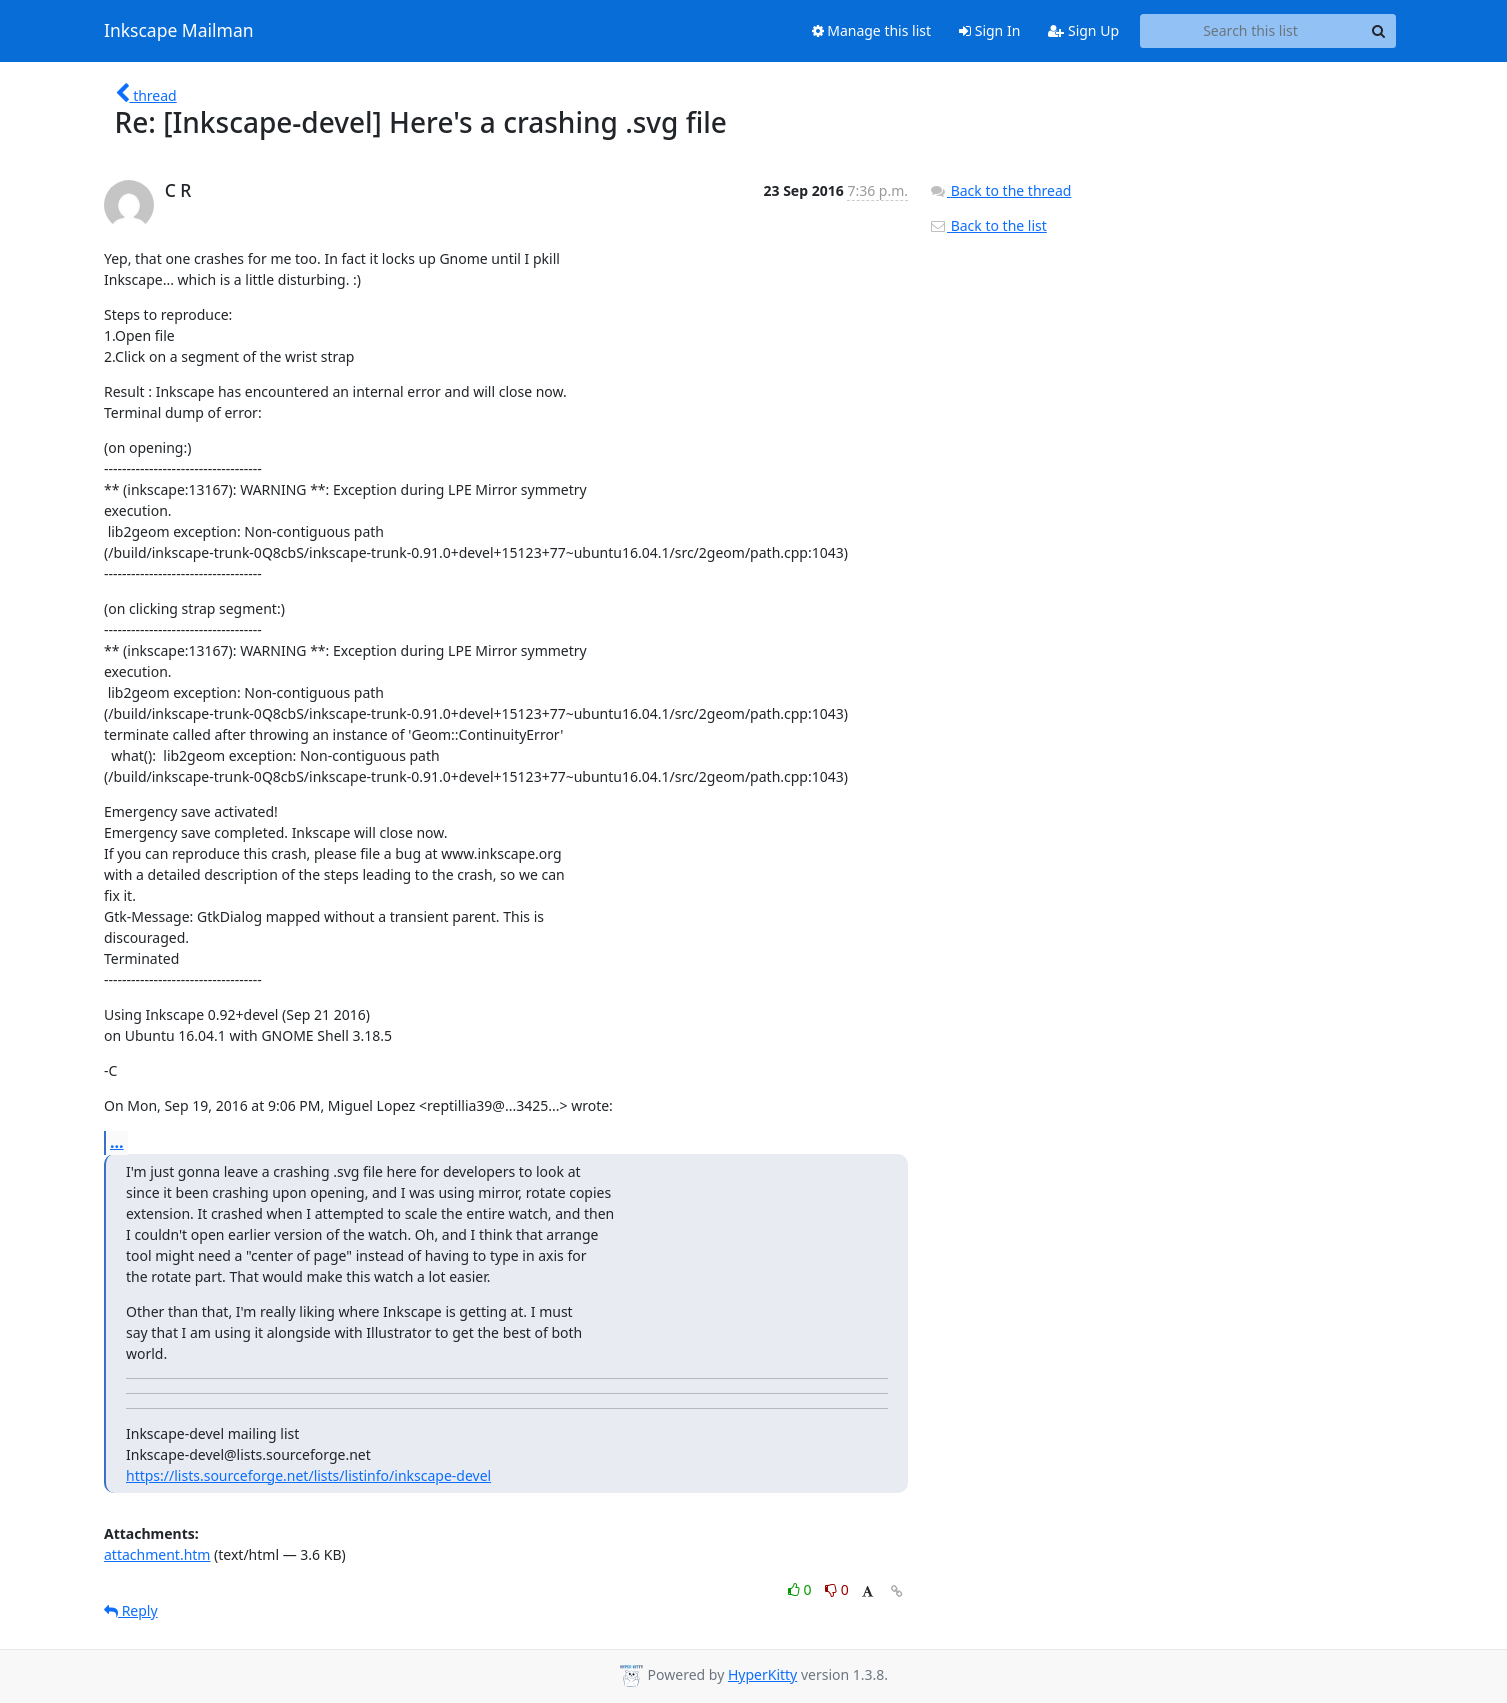 This screenshot has height=1703, width=1507. I want to click on Back to the list, so click(988, 225).